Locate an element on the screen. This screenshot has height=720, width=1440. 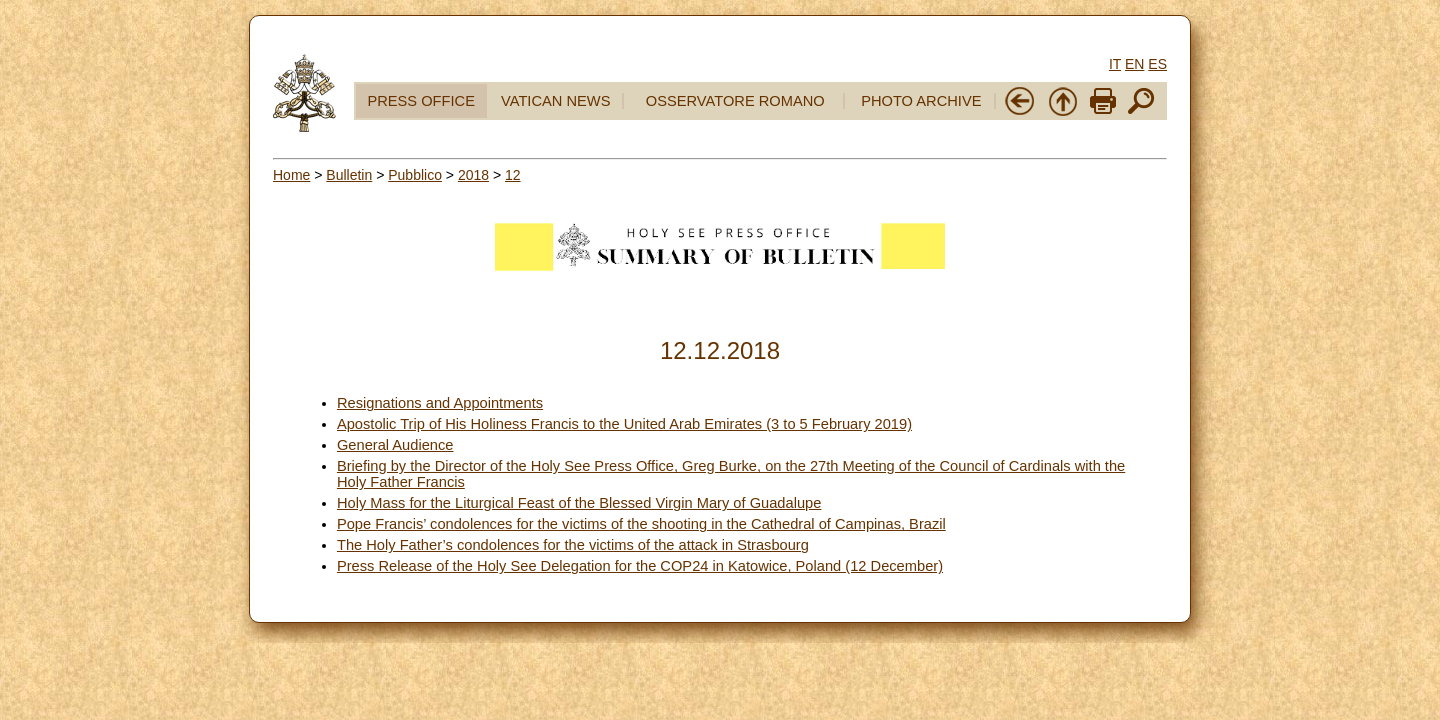
OSSERVATORE ROMANO is located at coordinates (735, 101).